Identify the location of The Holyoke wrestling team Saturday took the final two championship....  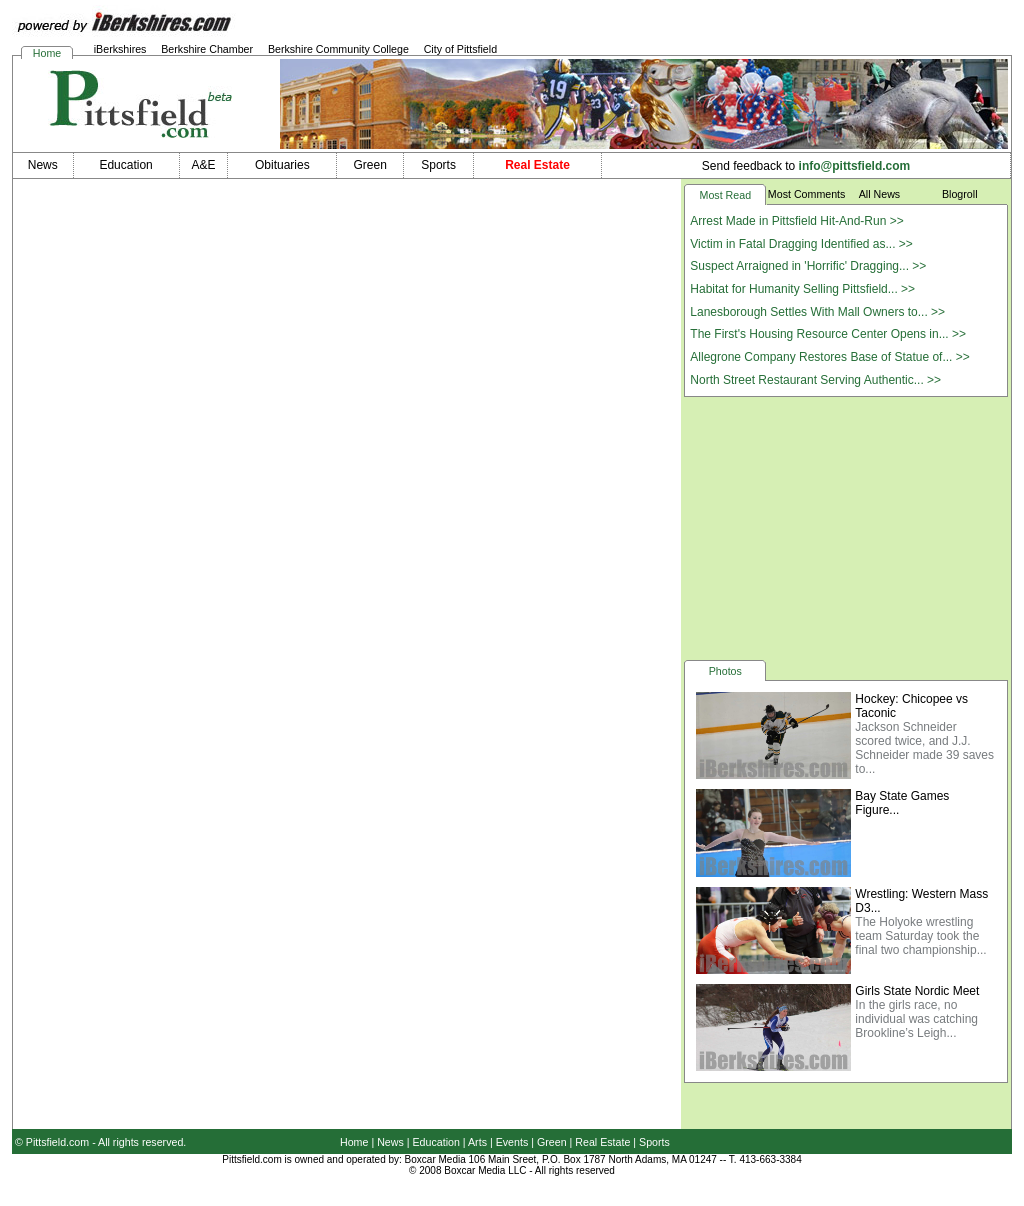
(920, 936).